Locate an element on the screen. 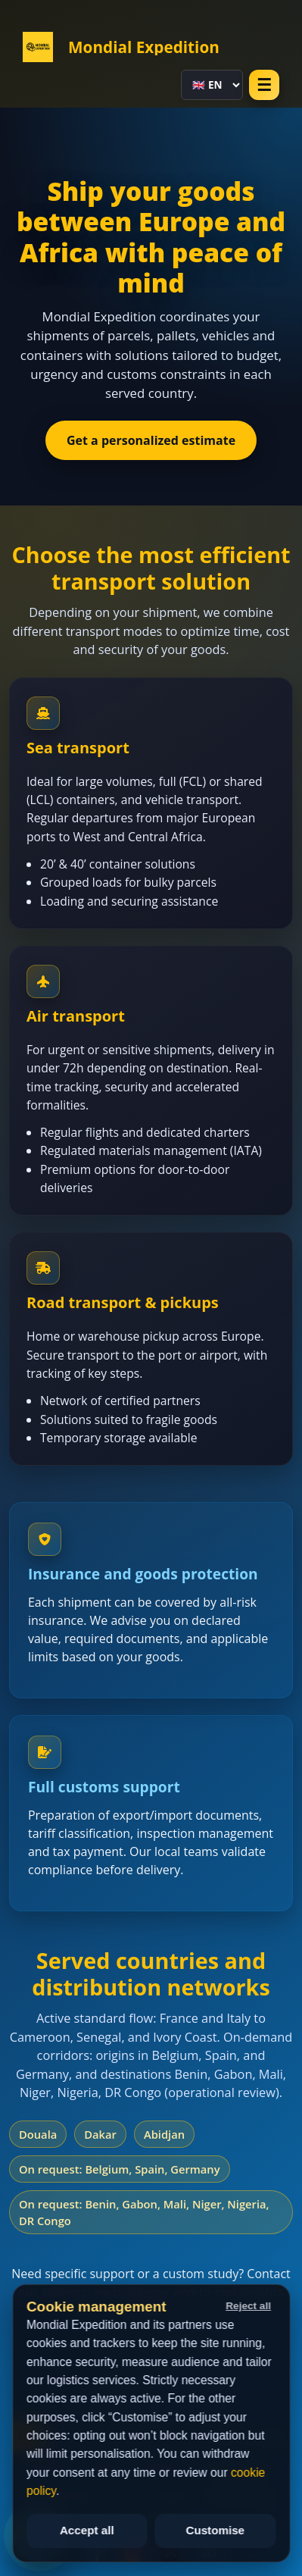 The height and width of the screenshot is (2576, 302). Customise is located at coordinates (214, 2530).